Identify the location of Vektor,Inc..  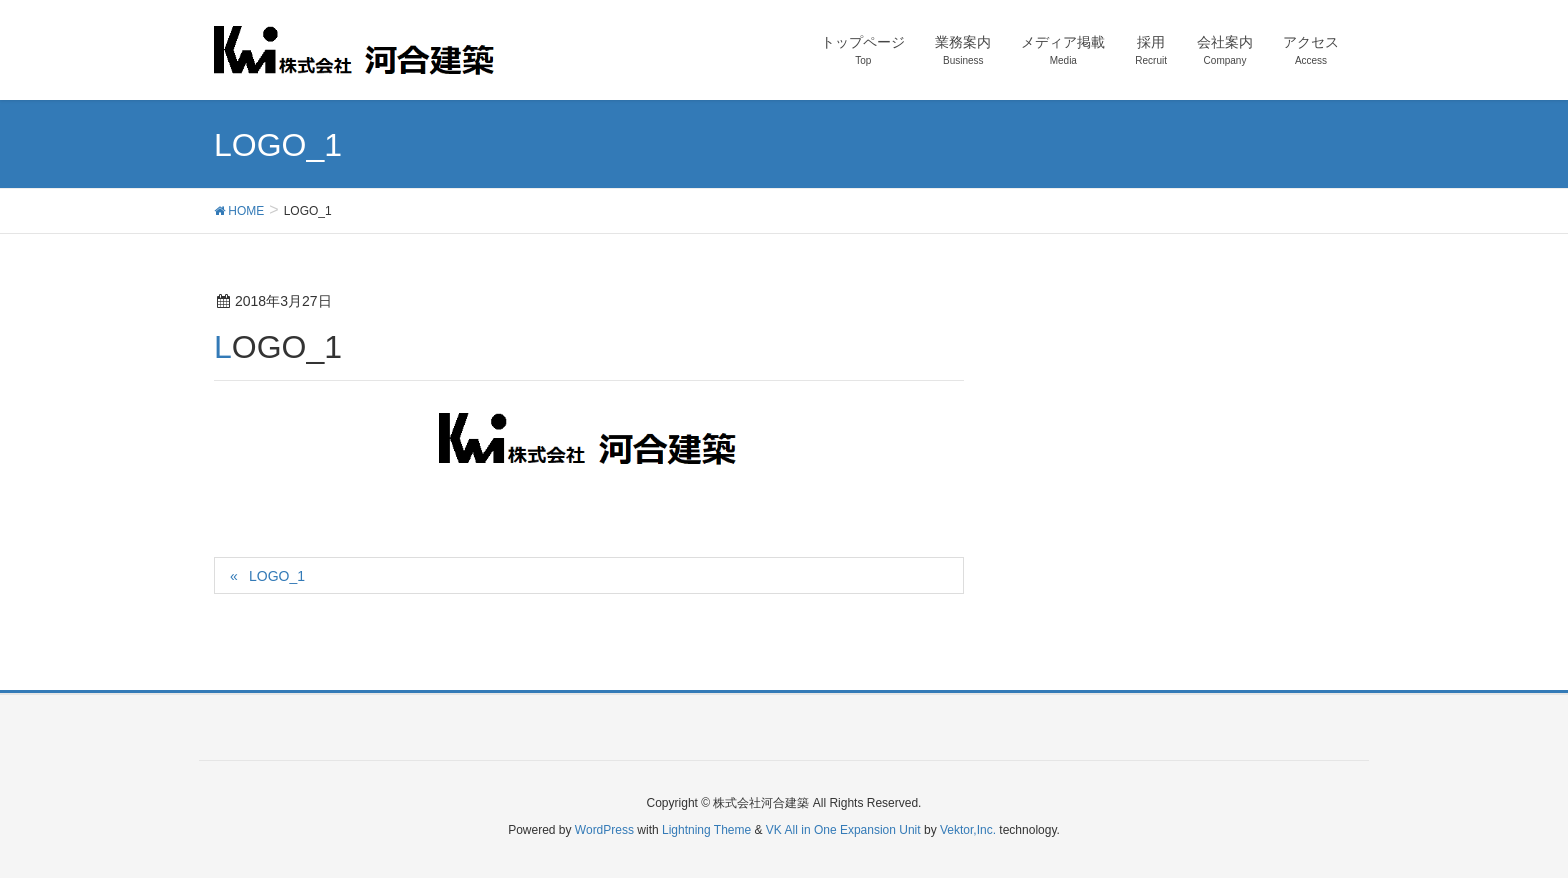
(968, 830).